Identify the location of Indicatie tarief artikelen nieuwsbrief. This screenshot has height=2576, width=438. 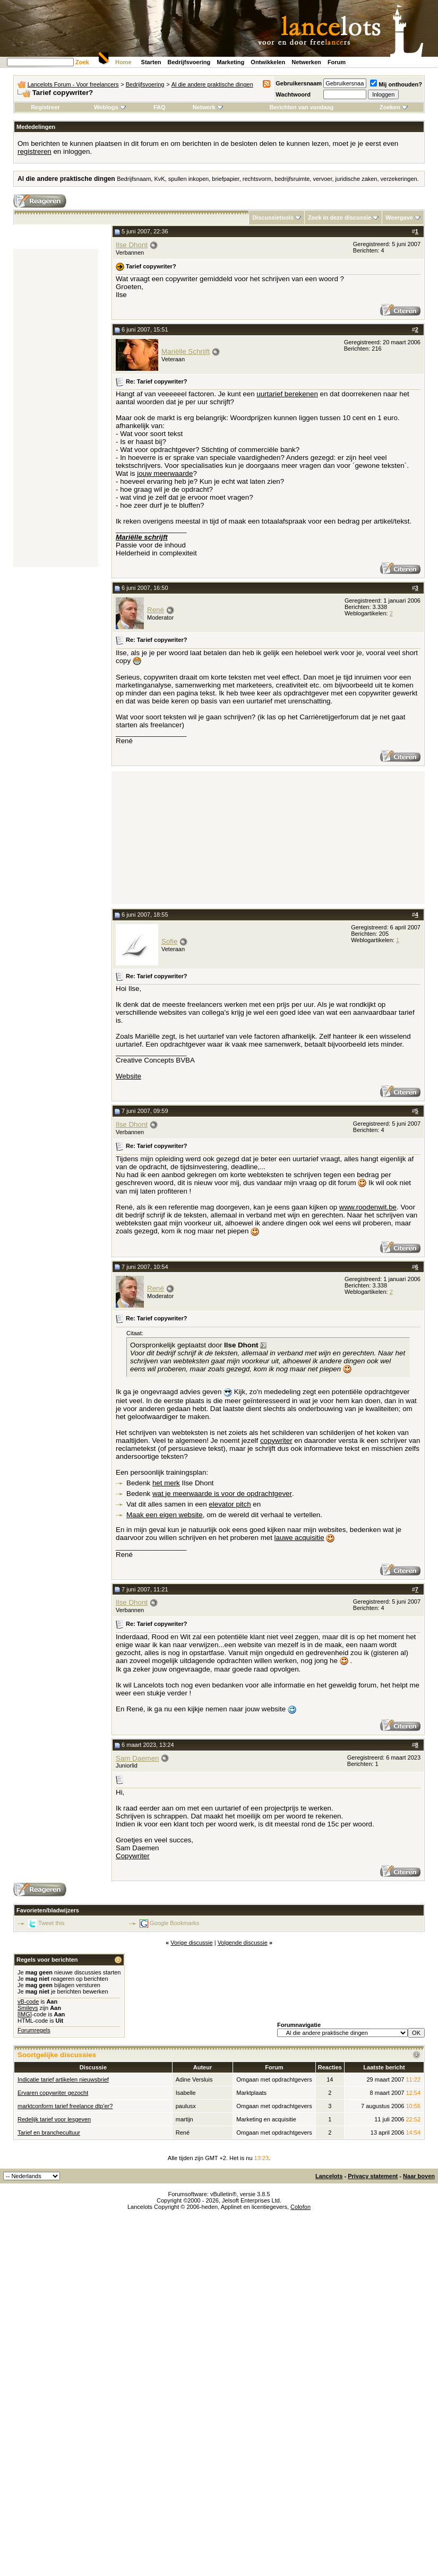
(63, 2079).